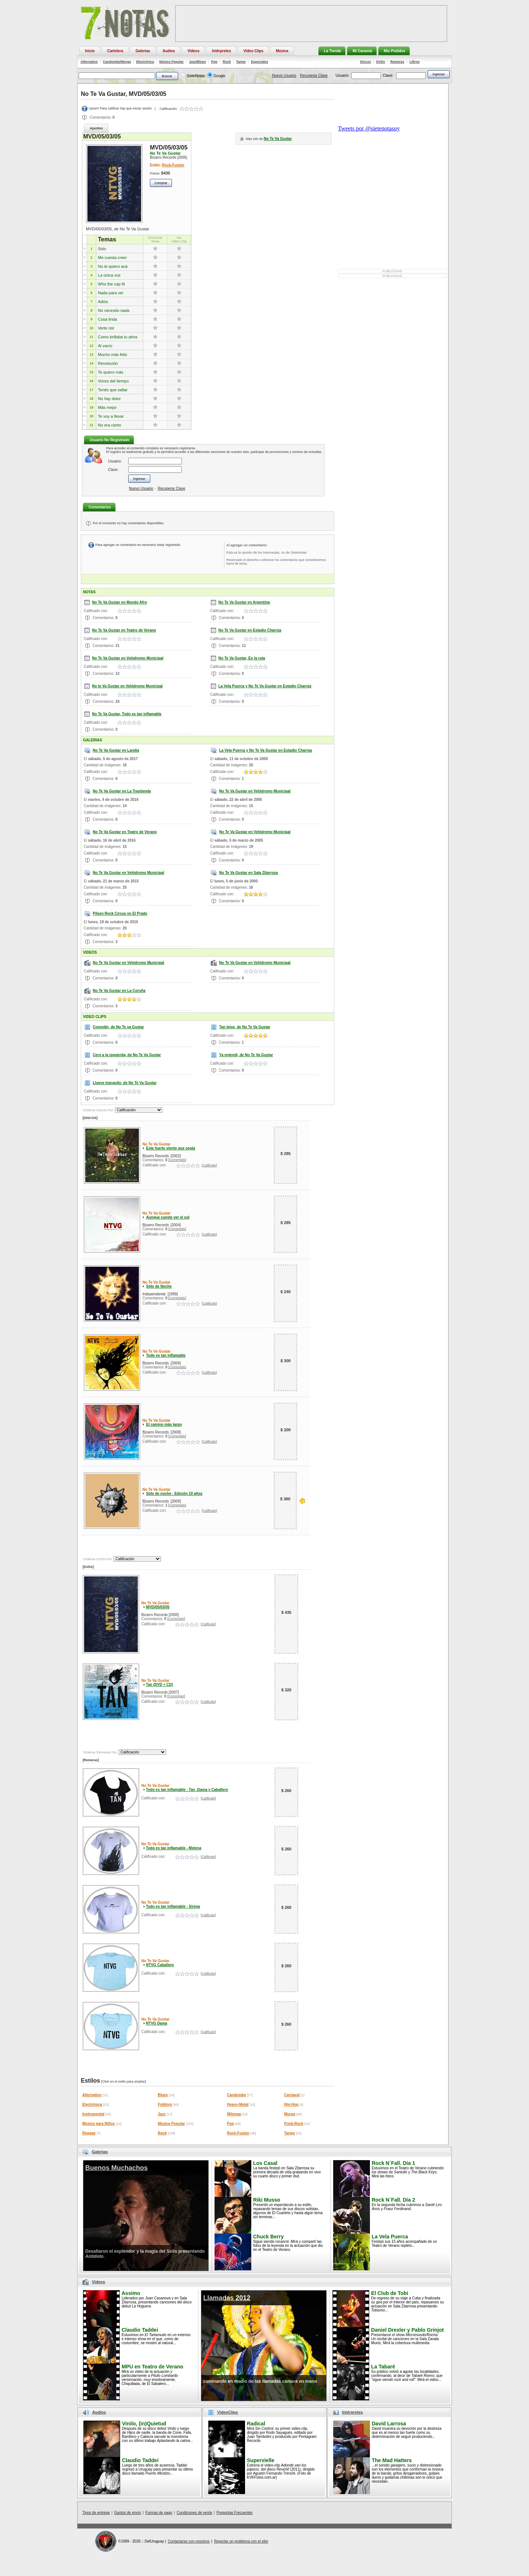 The image size is (529, 2576). Describe the element at coordinates (265, 686) in the screenshot. I see `La Vela Puerca y No Te Va Gustar en Estadio Charrúa` at that location.